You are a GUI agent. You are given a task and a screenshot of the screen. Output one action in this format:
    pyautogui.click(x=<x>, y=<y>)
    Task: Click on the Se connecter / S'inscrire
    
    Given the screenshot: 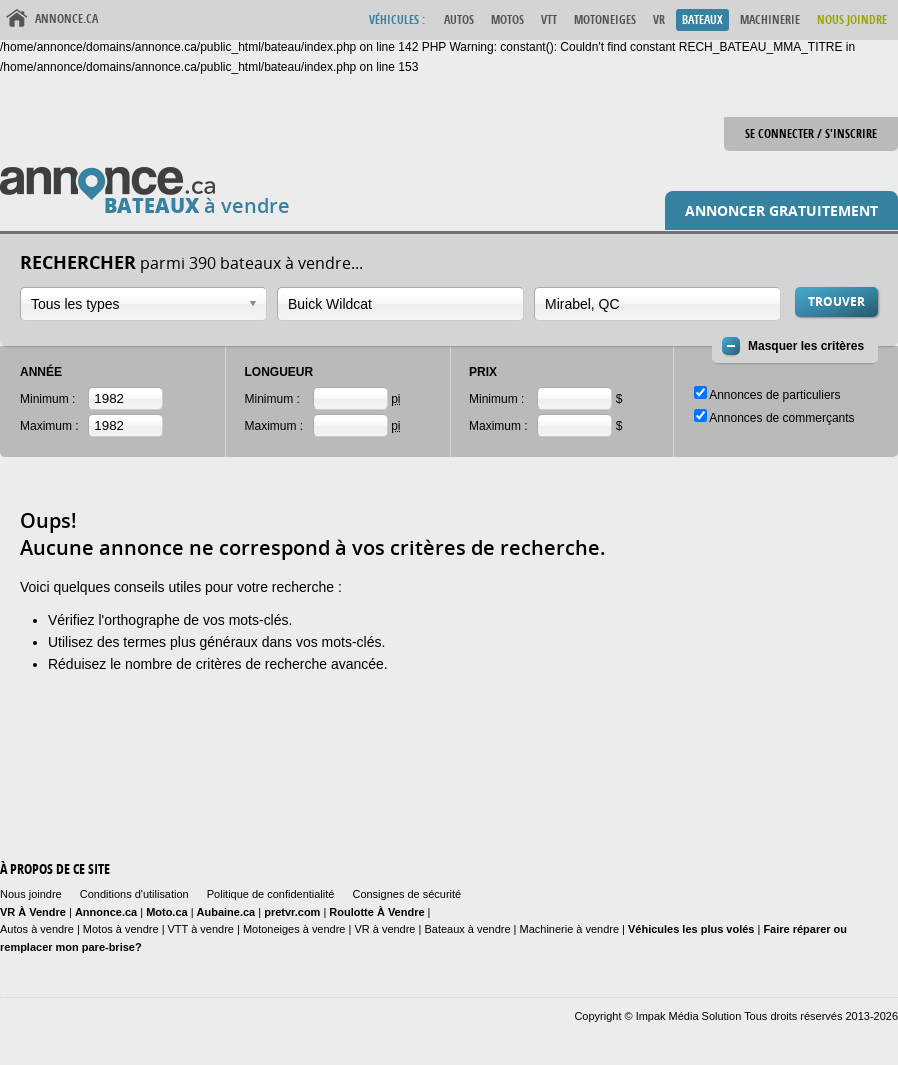 What is the action you would take?
    pyautogui.click(x=811, y=133)
    